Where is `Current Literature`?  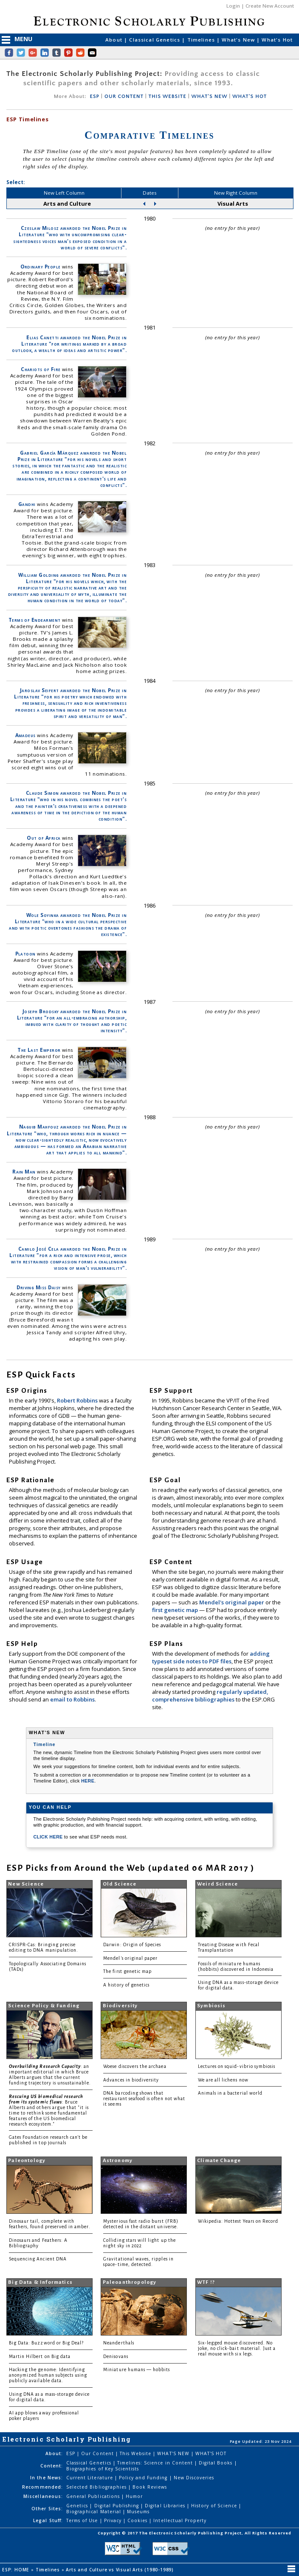
Current Literature is located at coordinates (90, 2478).